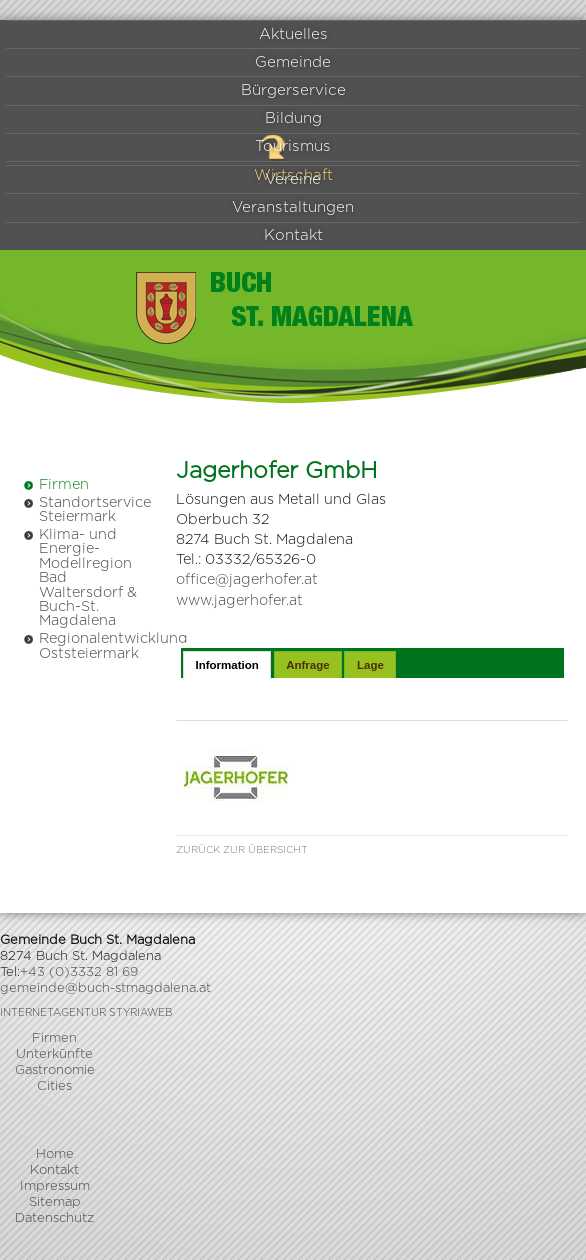 Image resolution: width=586 pixels, height=1260 pixels. I want to click on [tab], so click(227, 665).